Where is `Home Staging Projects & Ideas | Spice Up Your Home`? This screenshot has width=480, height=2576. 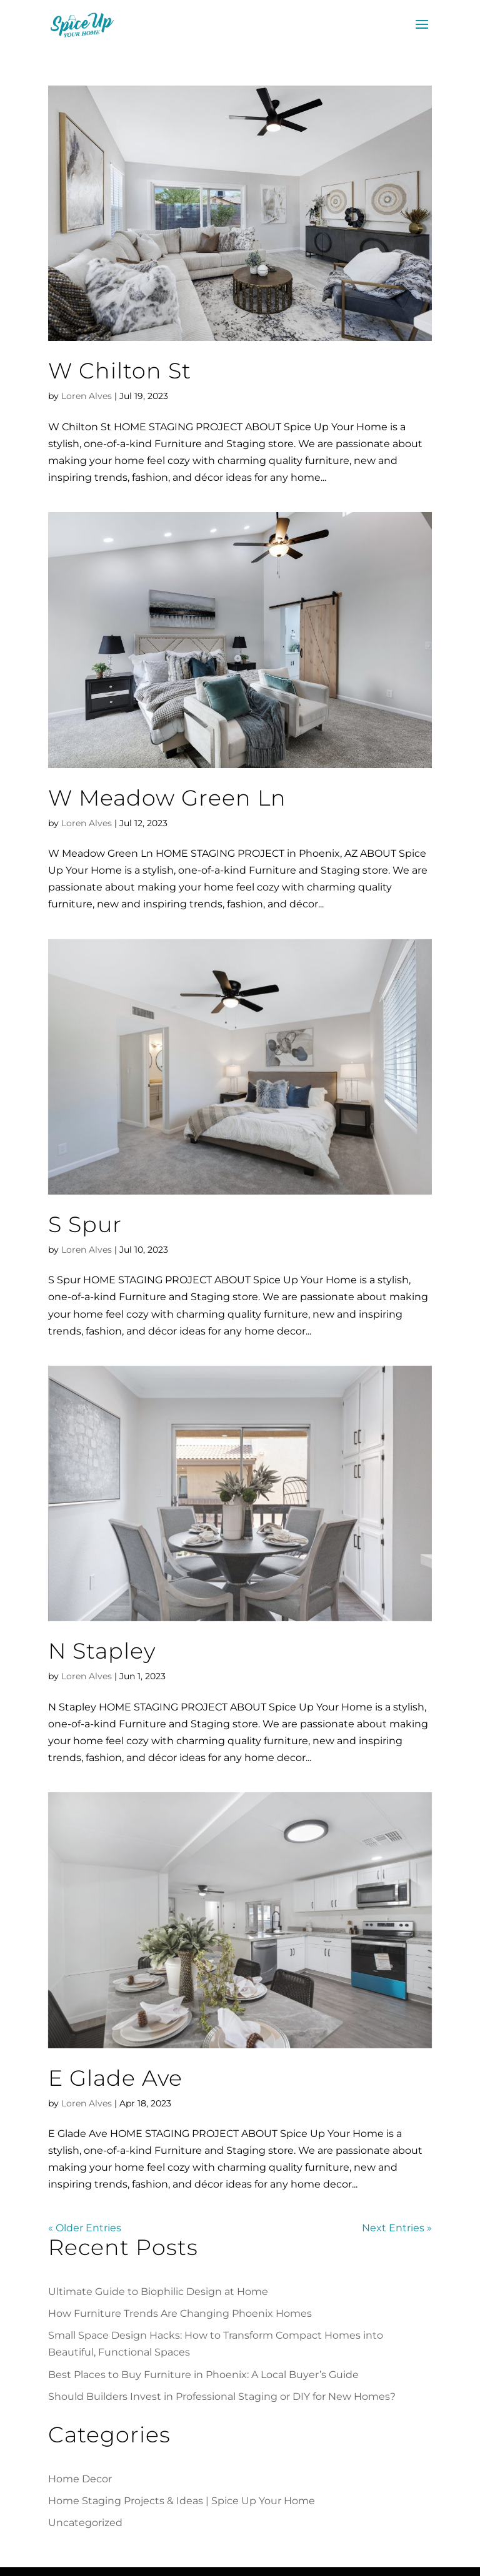
Home Staging Projects & Ideas | Spice Up Your Home is located at coordinates (181, 2501).